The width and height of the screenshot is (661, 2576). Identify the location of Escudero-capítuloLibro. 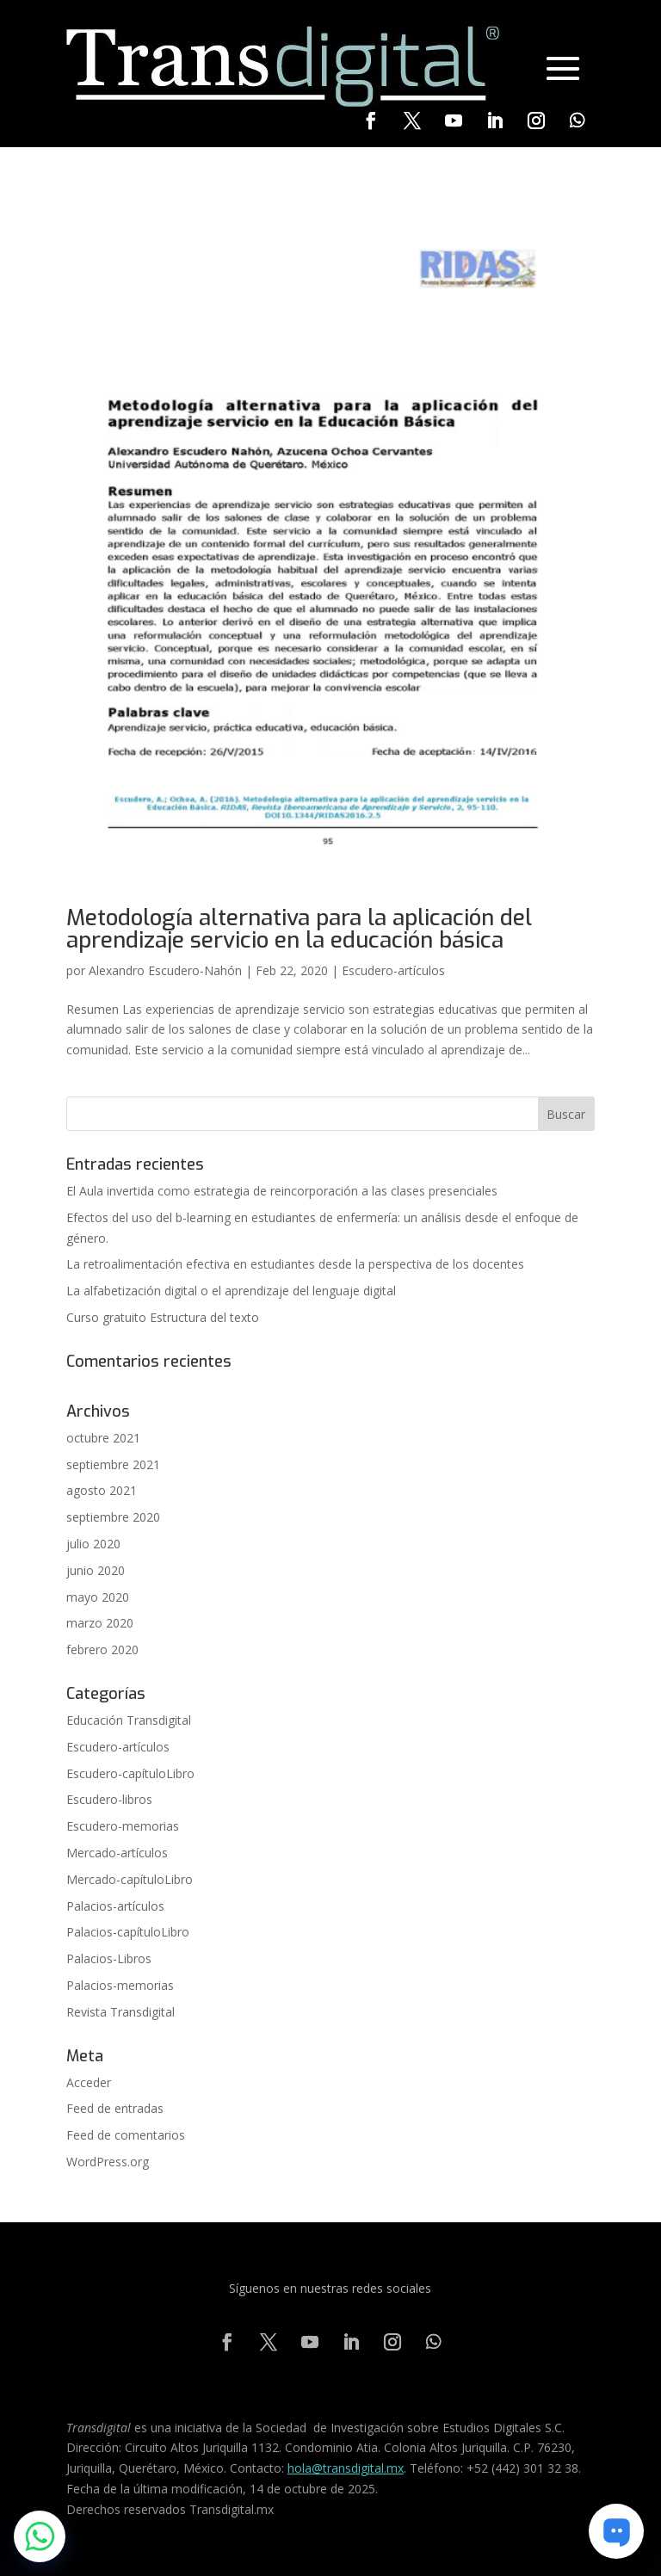
(130, 1773).